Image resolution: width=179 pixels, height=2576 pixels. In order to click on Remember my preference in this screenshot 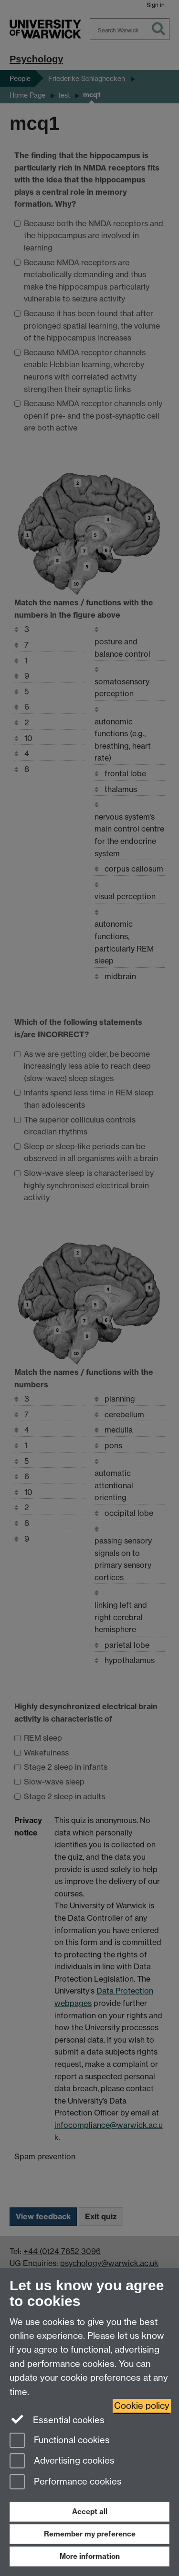, I will do `click(90, 2533)`.